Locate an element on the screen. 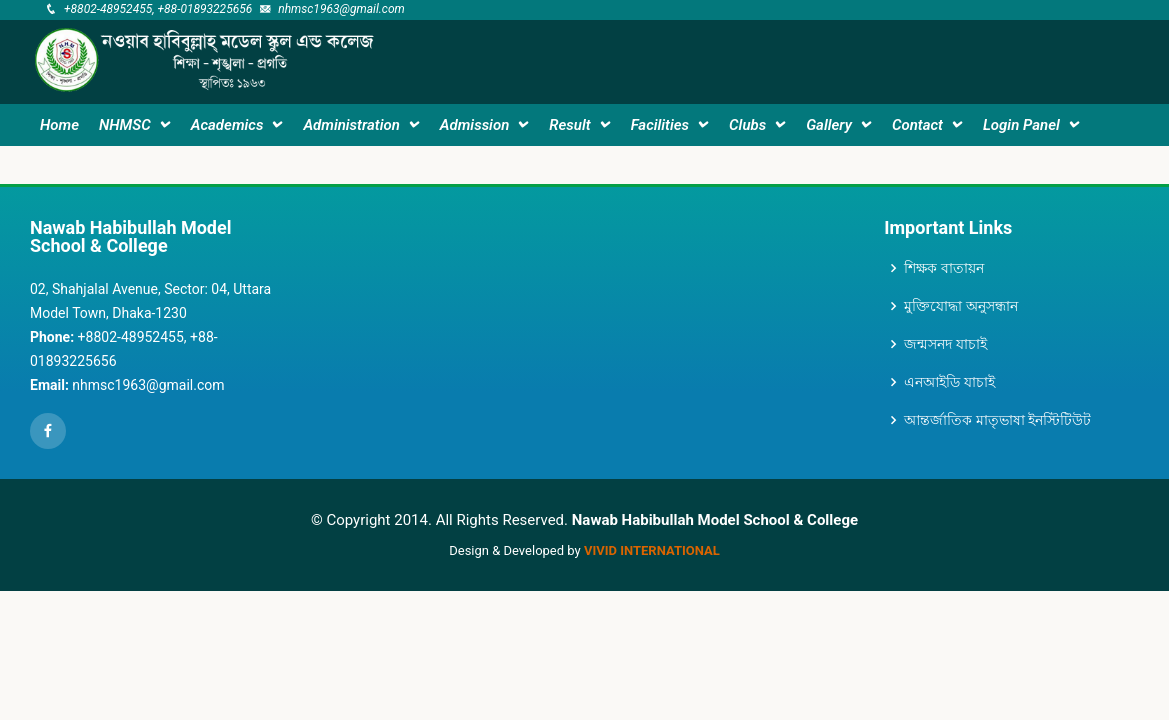 This screenshot has width=1169, height=720. Facilities is located at coordinates (660, 125).